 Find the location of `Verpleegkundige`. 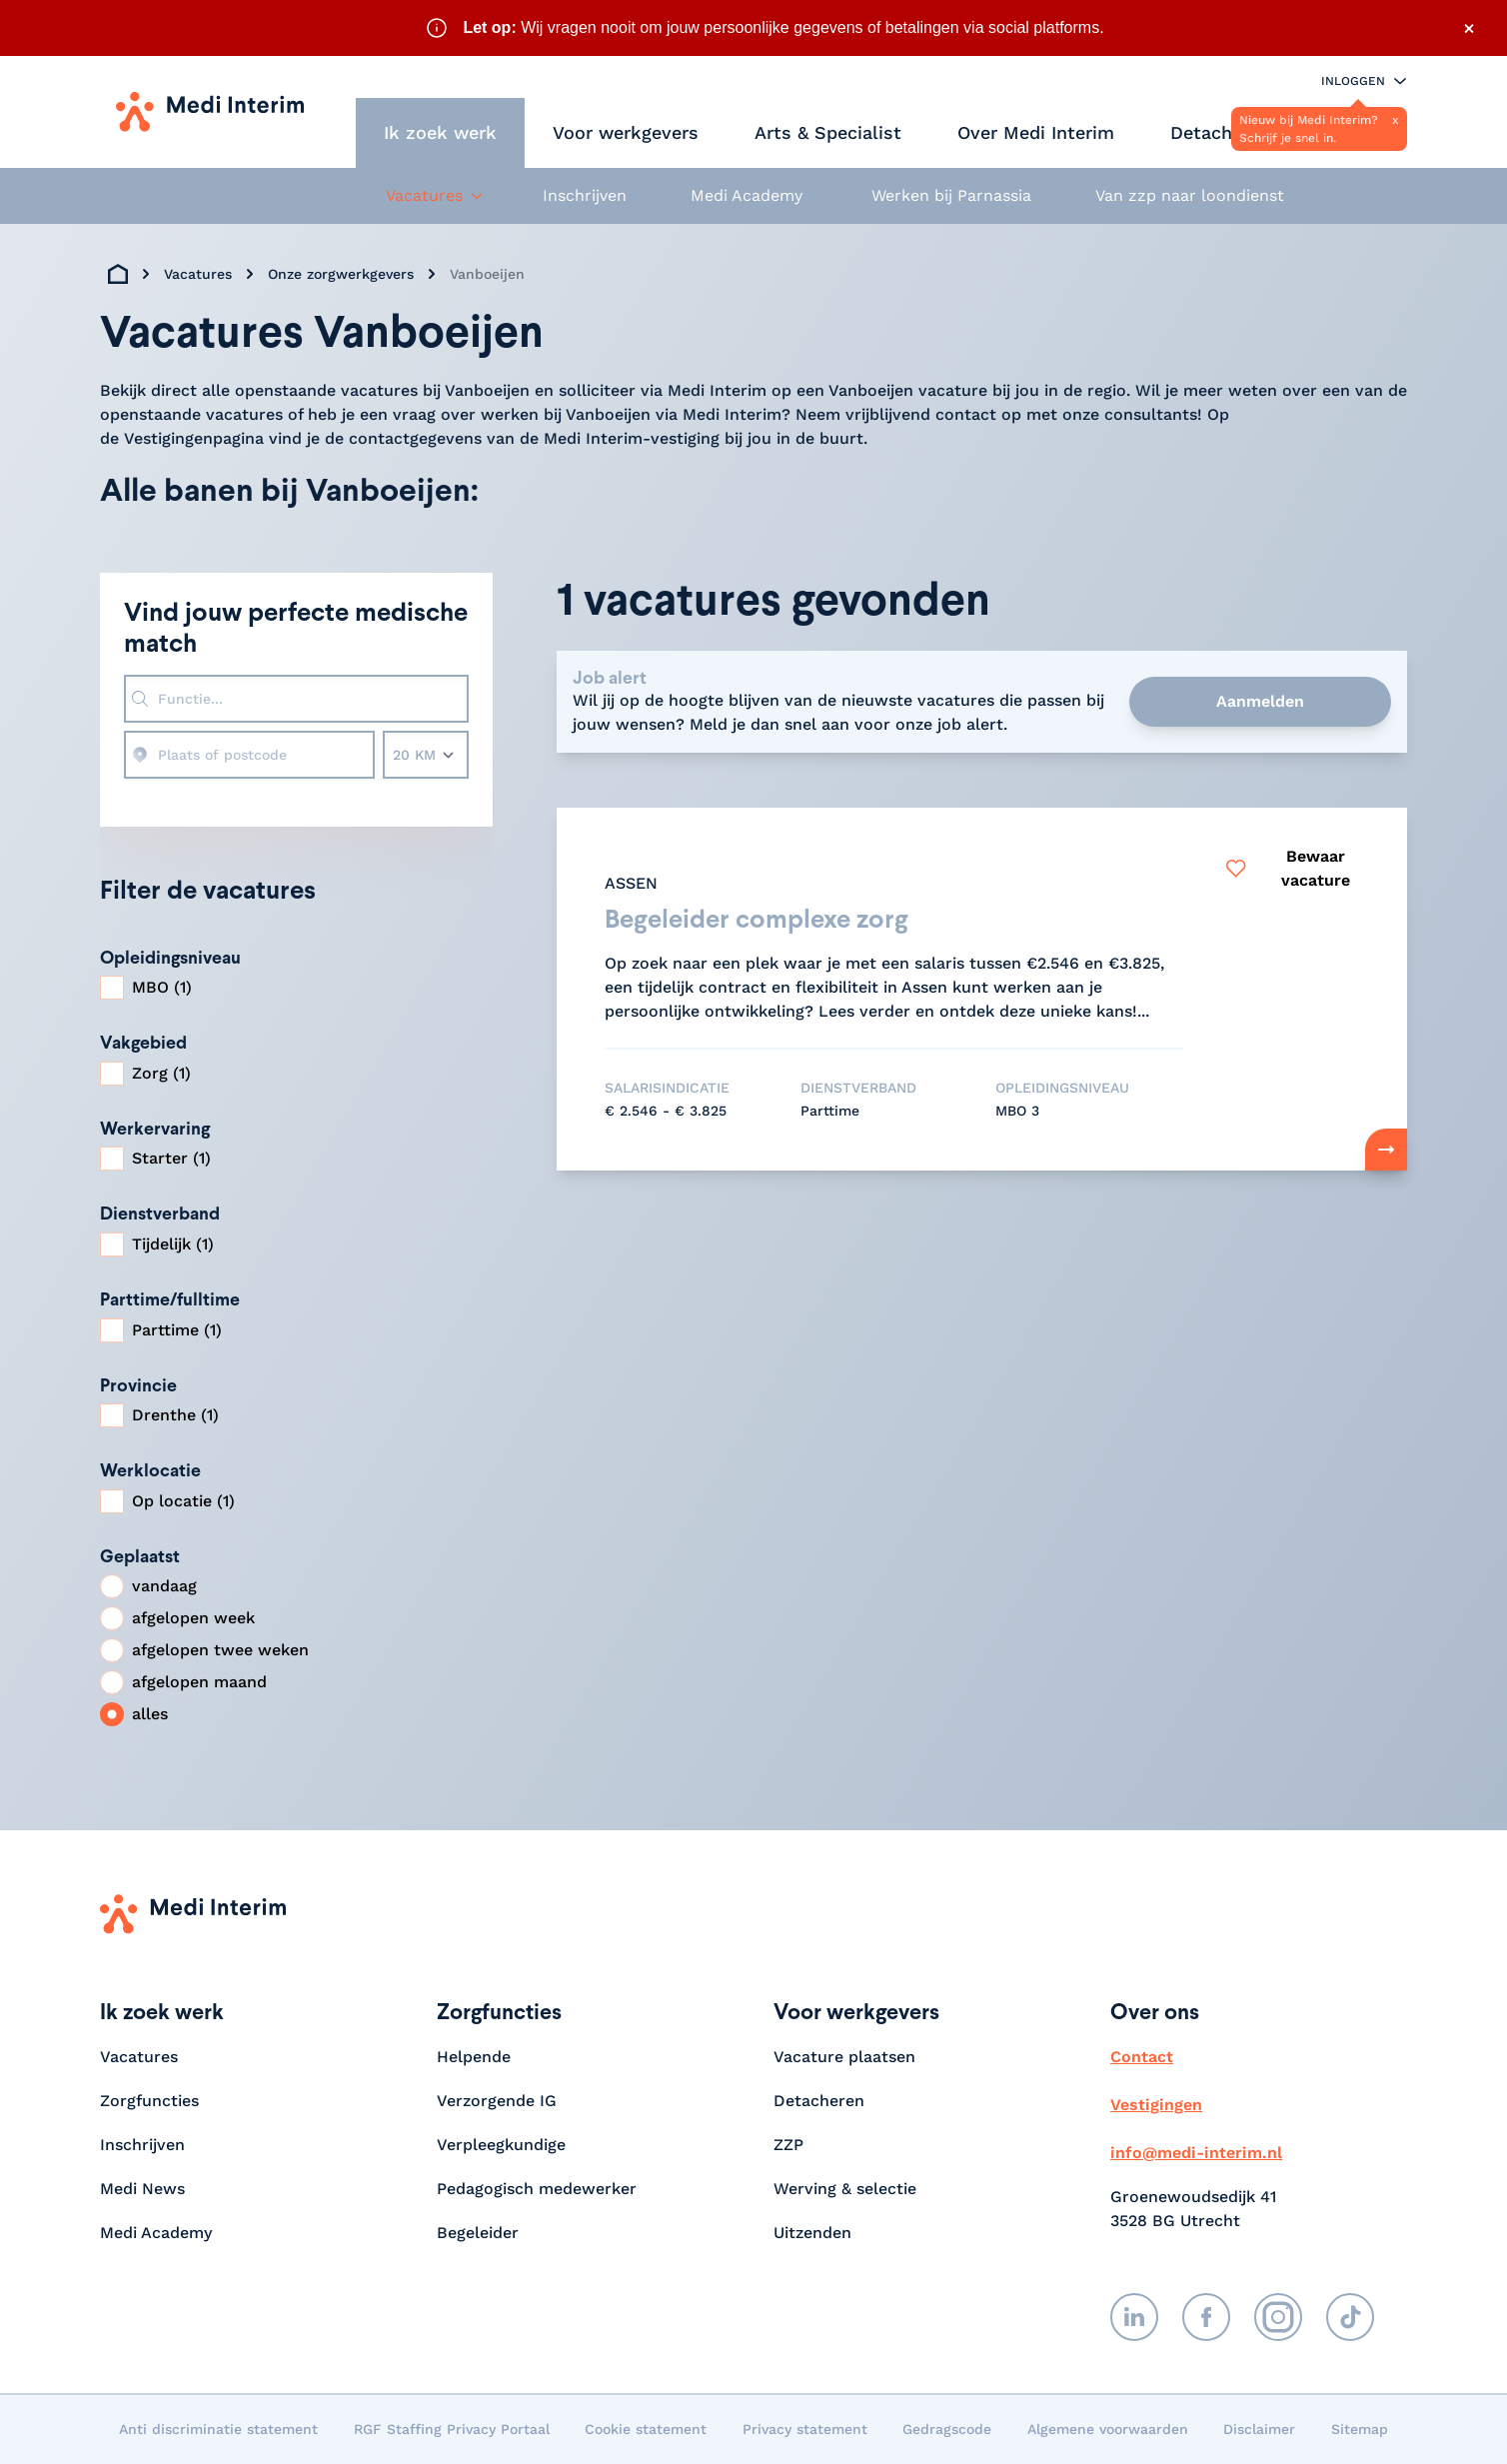

Verpleegkundige is located at coordinates (501, 2144).